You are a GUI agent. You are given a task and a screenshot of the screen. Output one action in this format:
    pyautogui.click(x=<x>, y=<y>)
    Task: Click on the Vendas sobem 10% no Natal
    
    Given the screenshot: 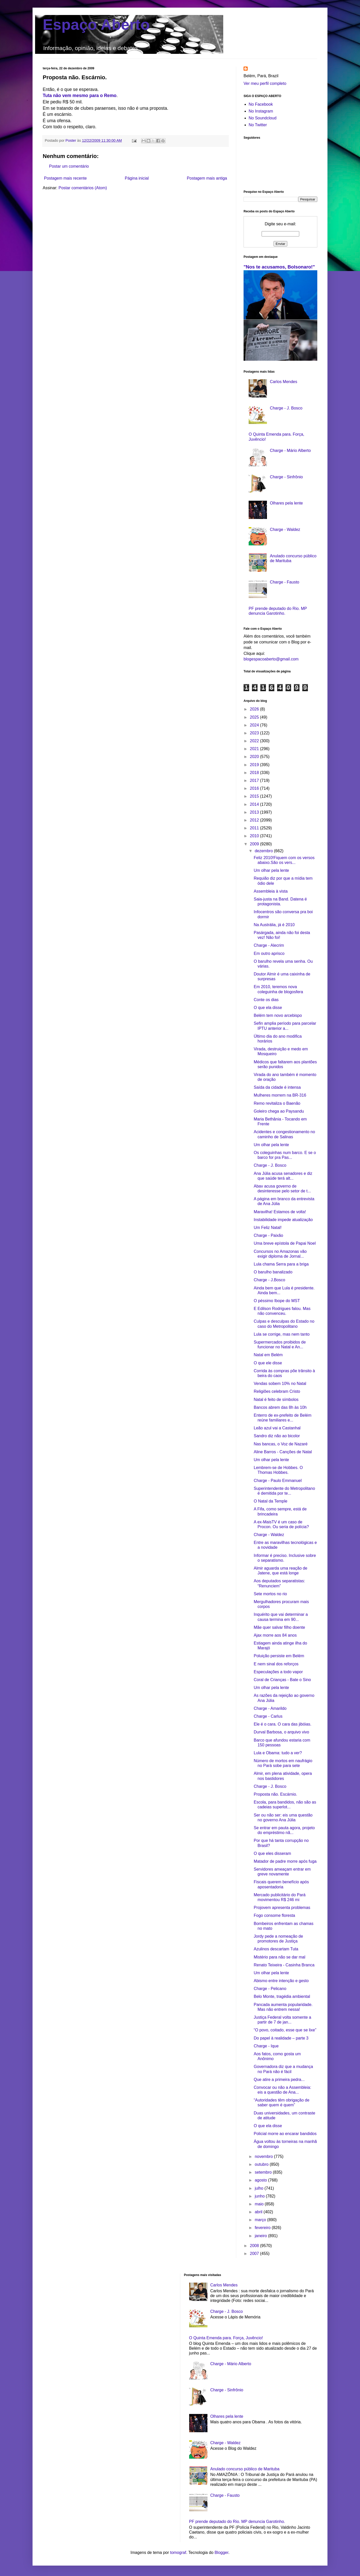 What is the action you would take?
    pyautogui.click(x=280, y=1383)
    